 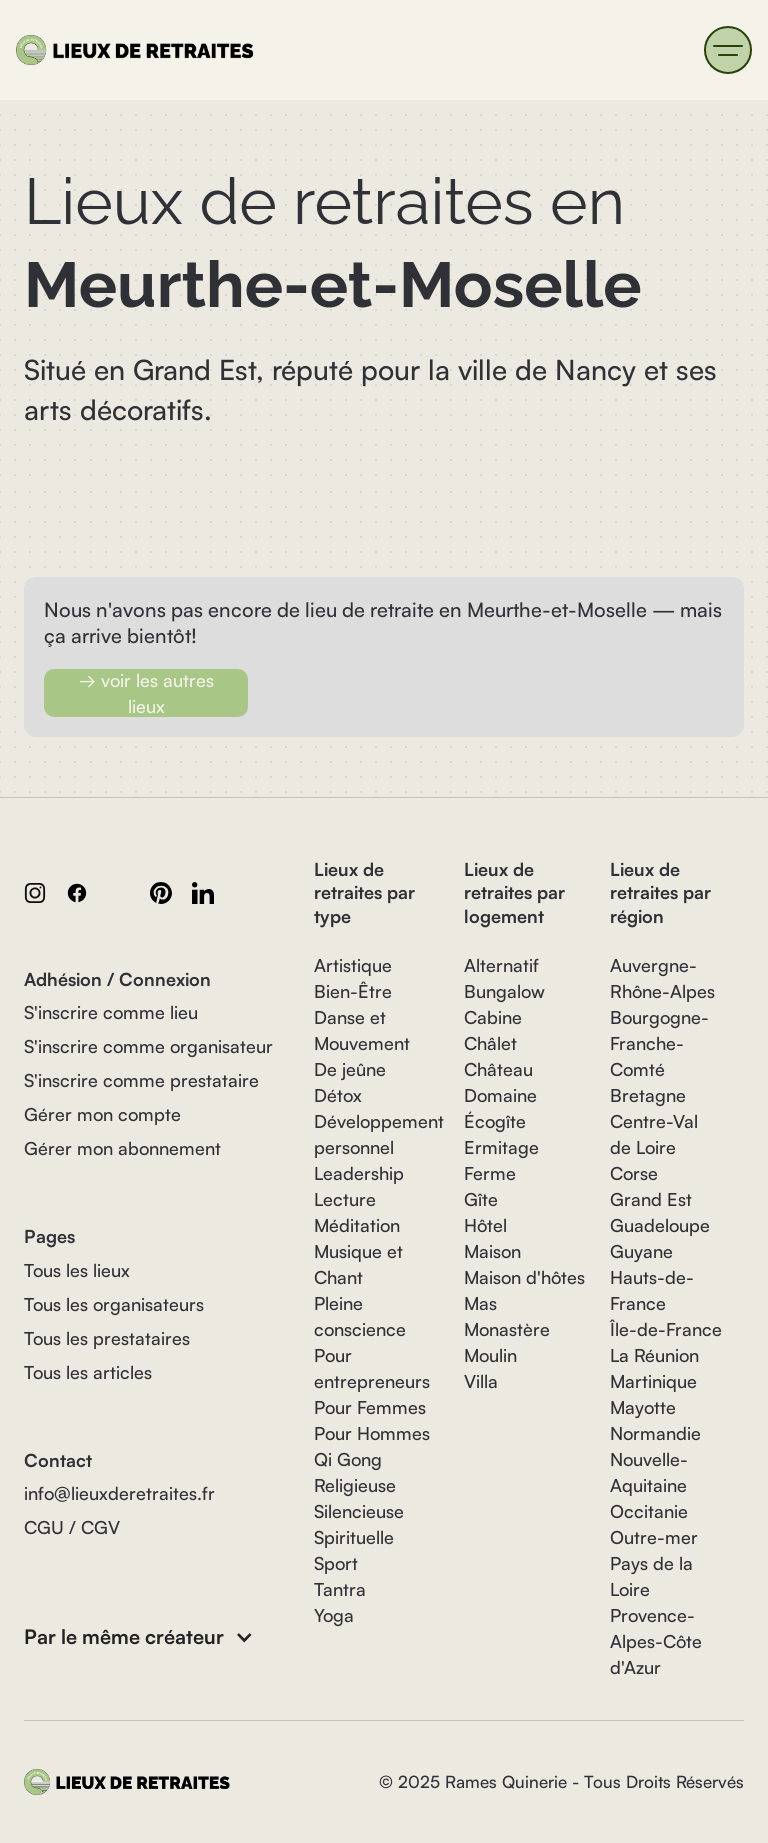 What do you see at coordinates (88, 1372) in the screenshot?
I see `Tous les articles` at bounding box center [88, 1372].